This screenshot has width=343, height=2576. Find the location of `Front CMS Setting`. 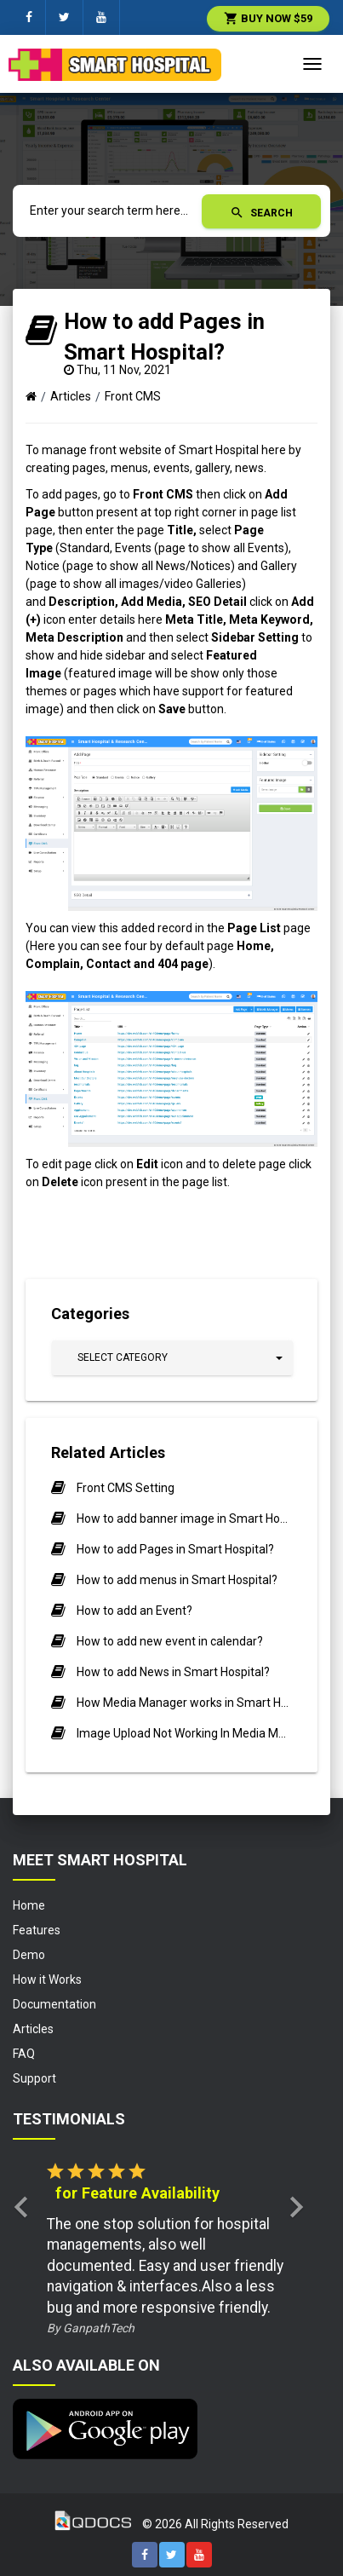

Front CMS Setting is located at coordinates (125, 1488).